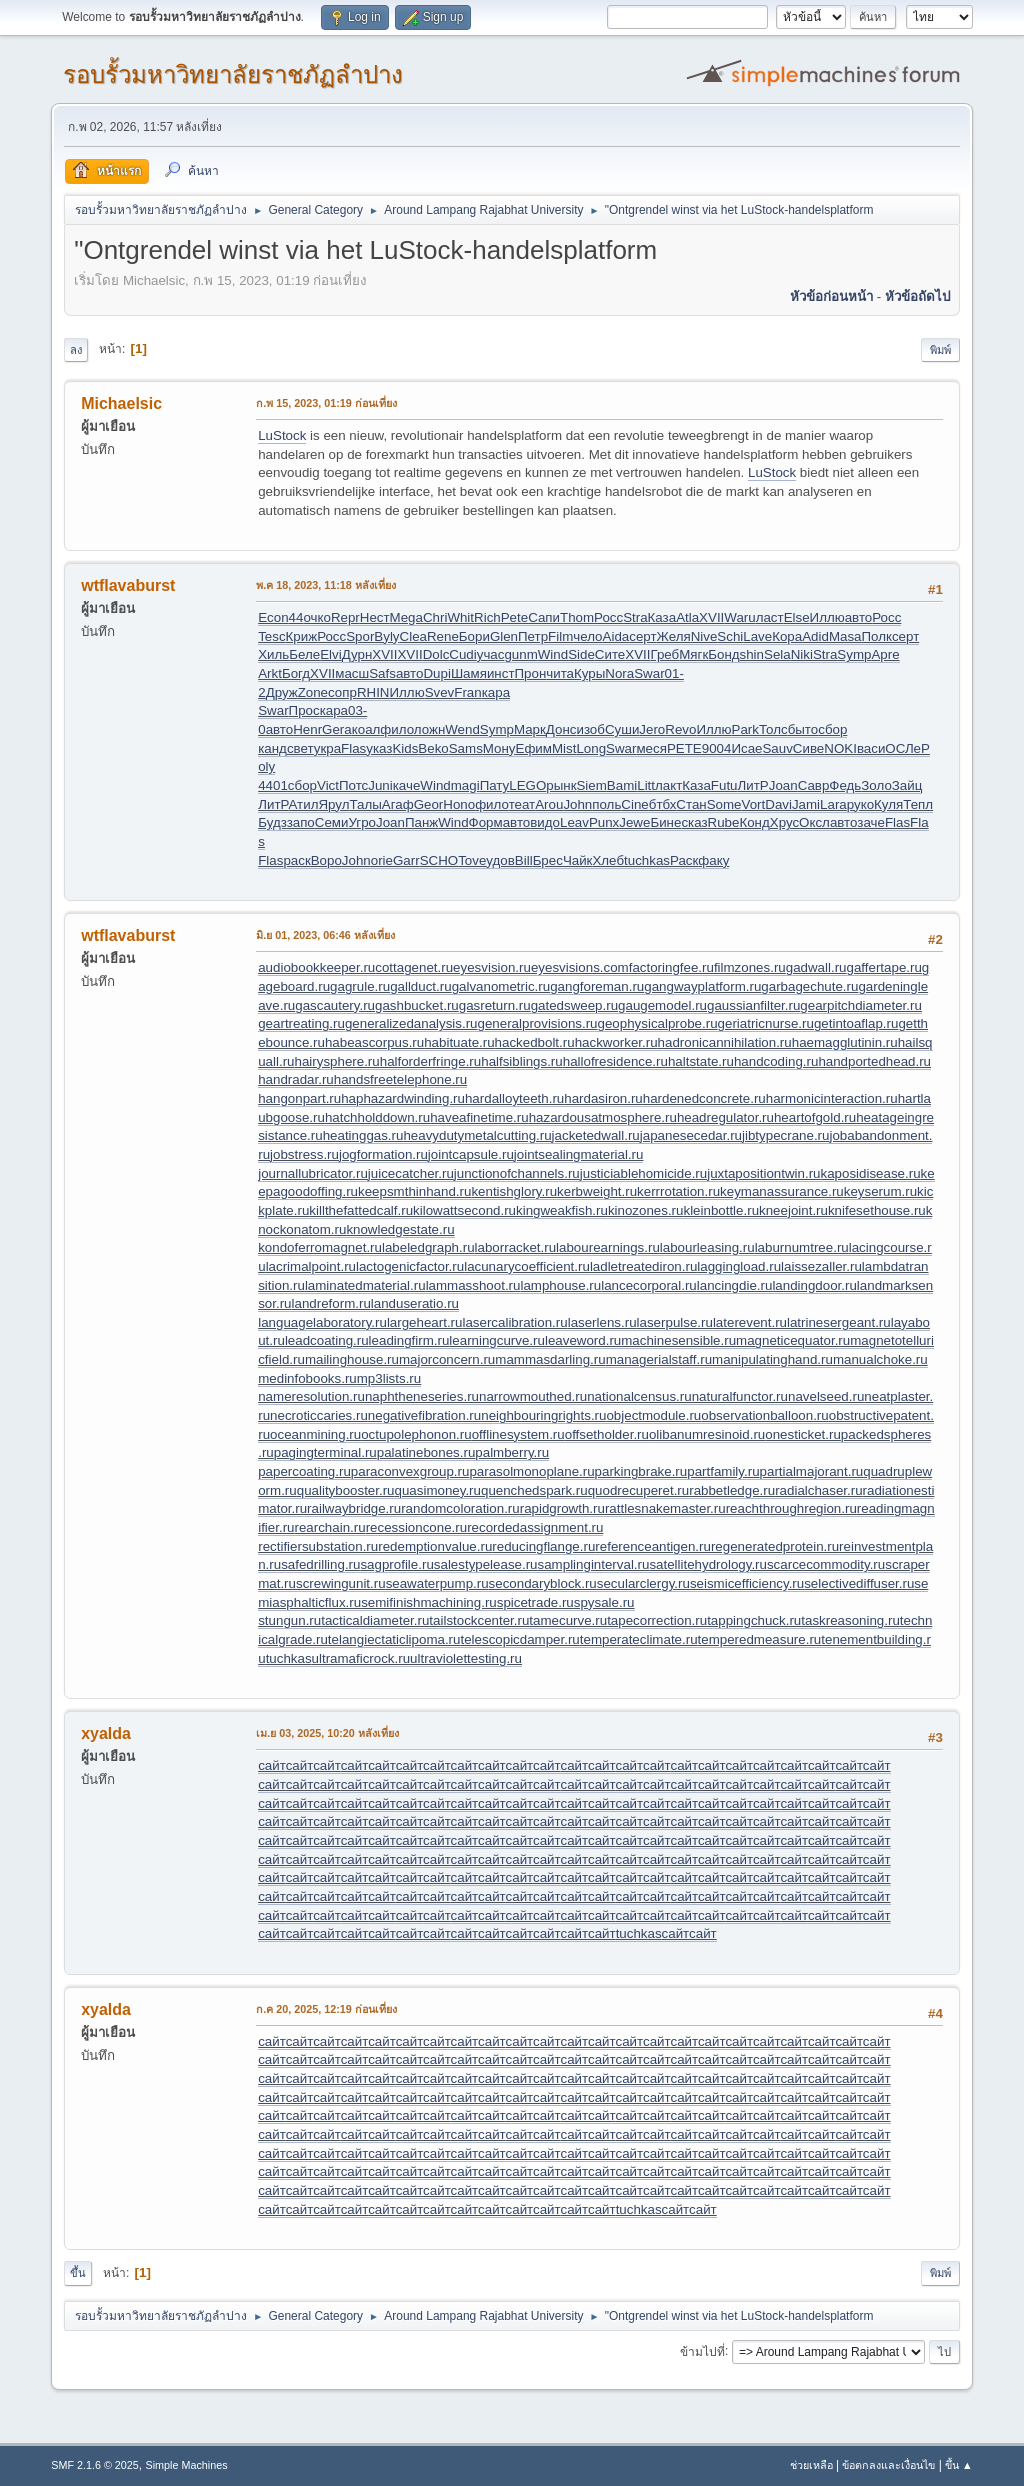 Image resolution: width=1024 pixels, height=2486 pixels. What do you see at coordinates (316, 617) in the screenshot?
I see `очко` at bounding box center [316, 617].